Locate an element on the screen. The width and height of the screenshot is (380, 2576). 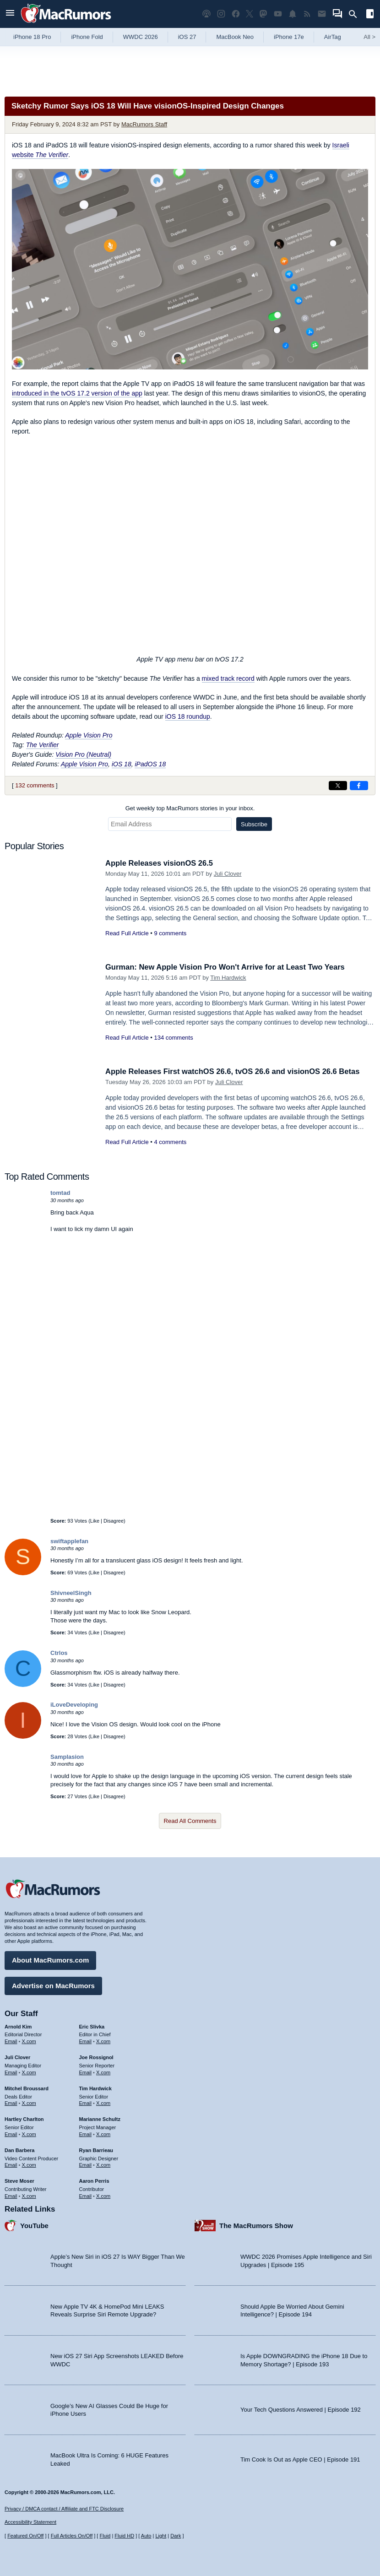
Email [Email Juli Clover in email client] is located at coordinates (11, 2071).